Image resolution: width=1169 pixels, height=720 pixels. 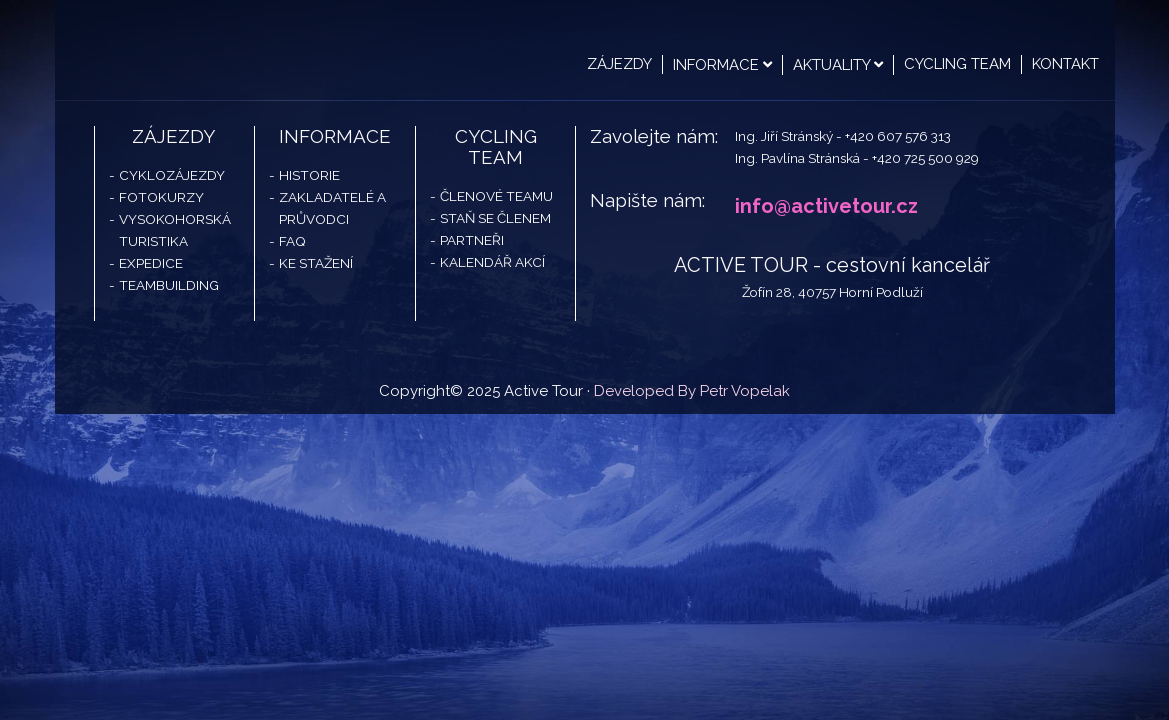 What do you see at coordinates (316, 263) in the screenshot?
I see `Ke stažení` at bounding box center [316, 263].